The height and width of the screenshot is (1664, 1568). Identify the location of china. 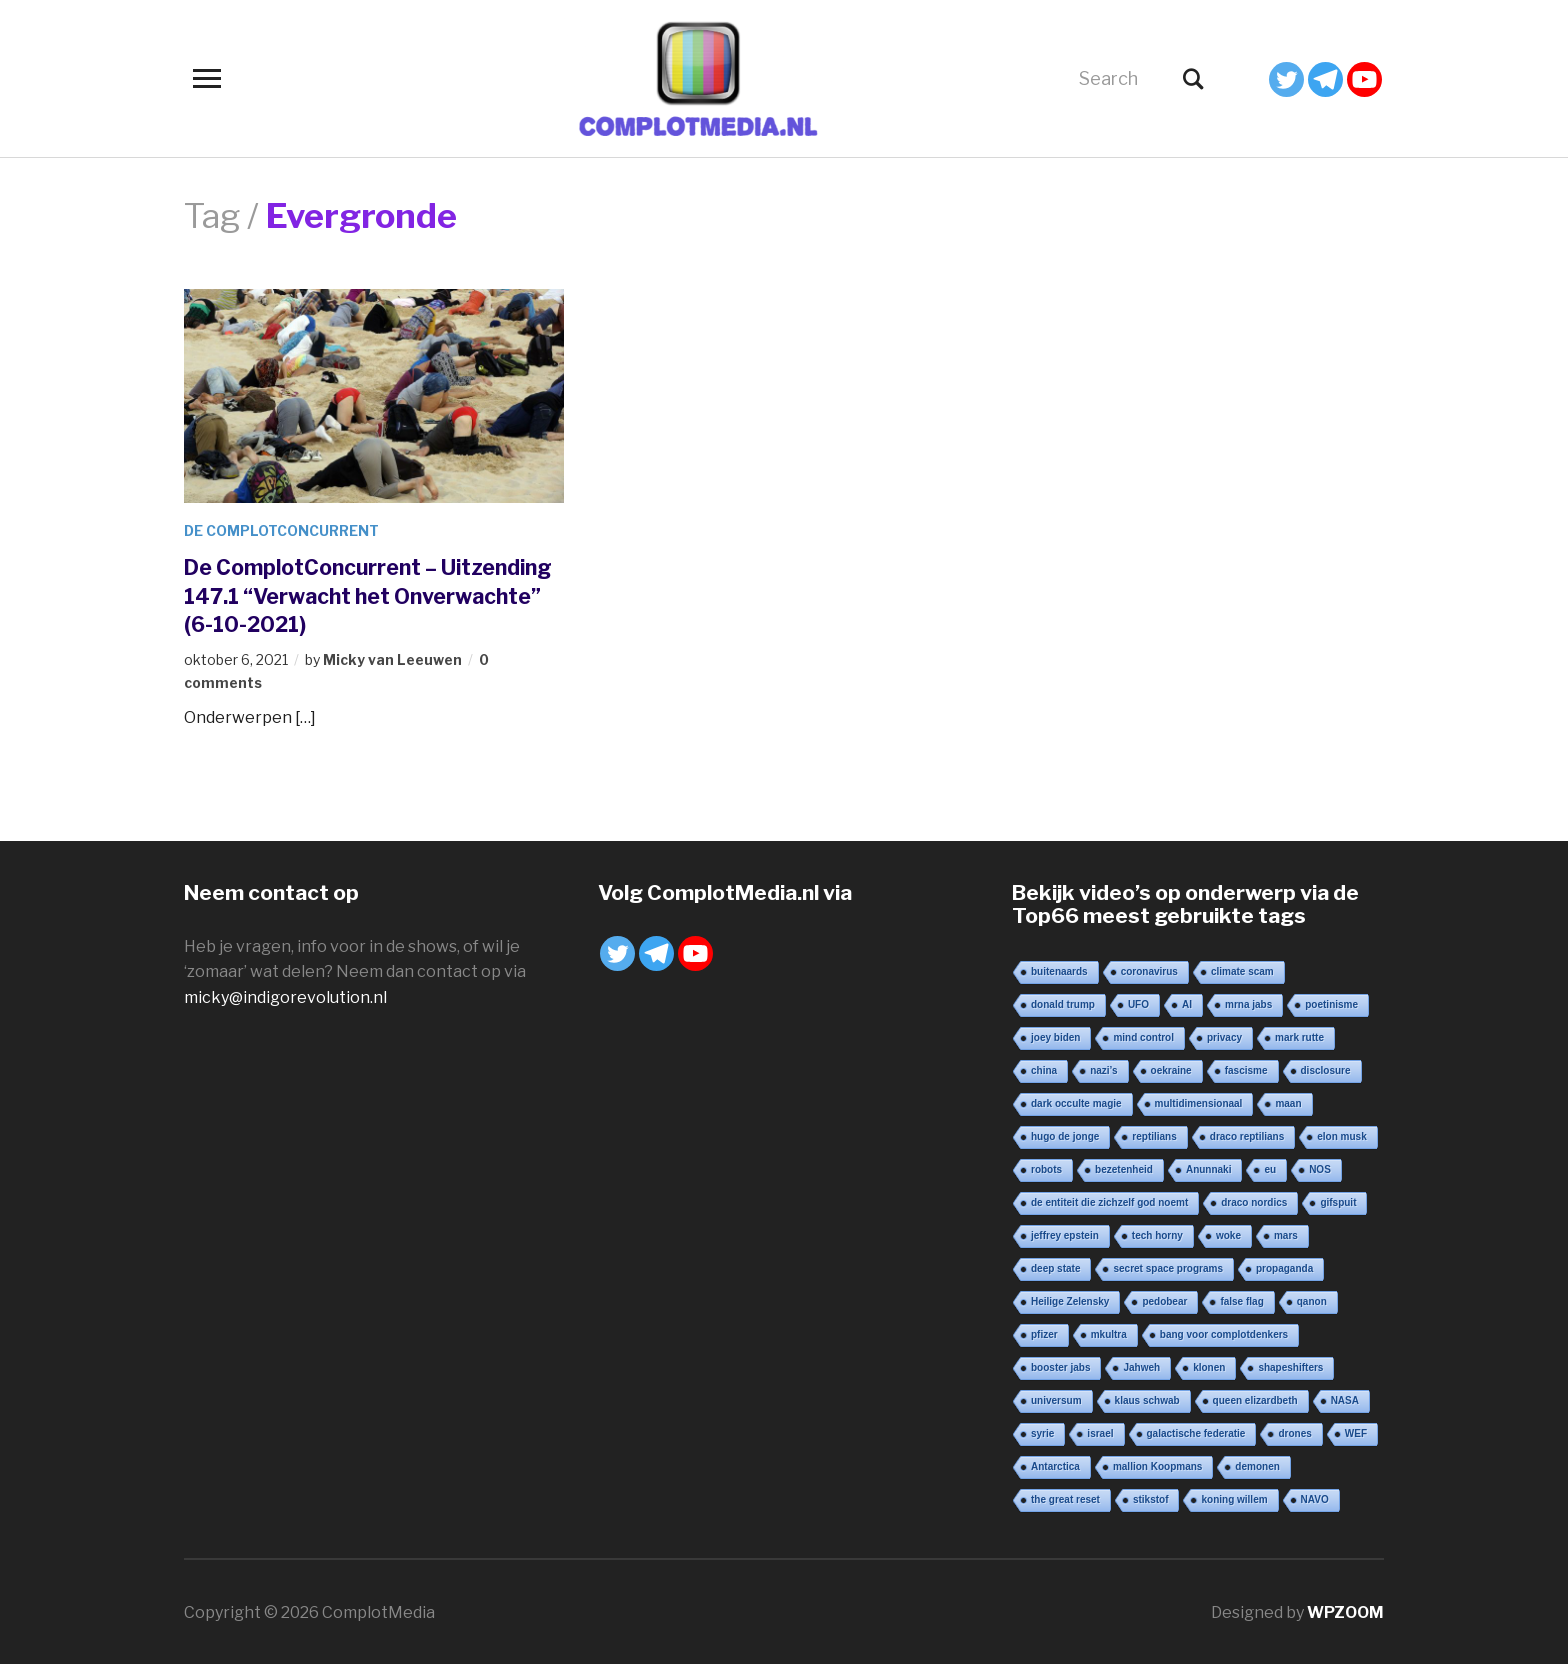
(1044, 1068).